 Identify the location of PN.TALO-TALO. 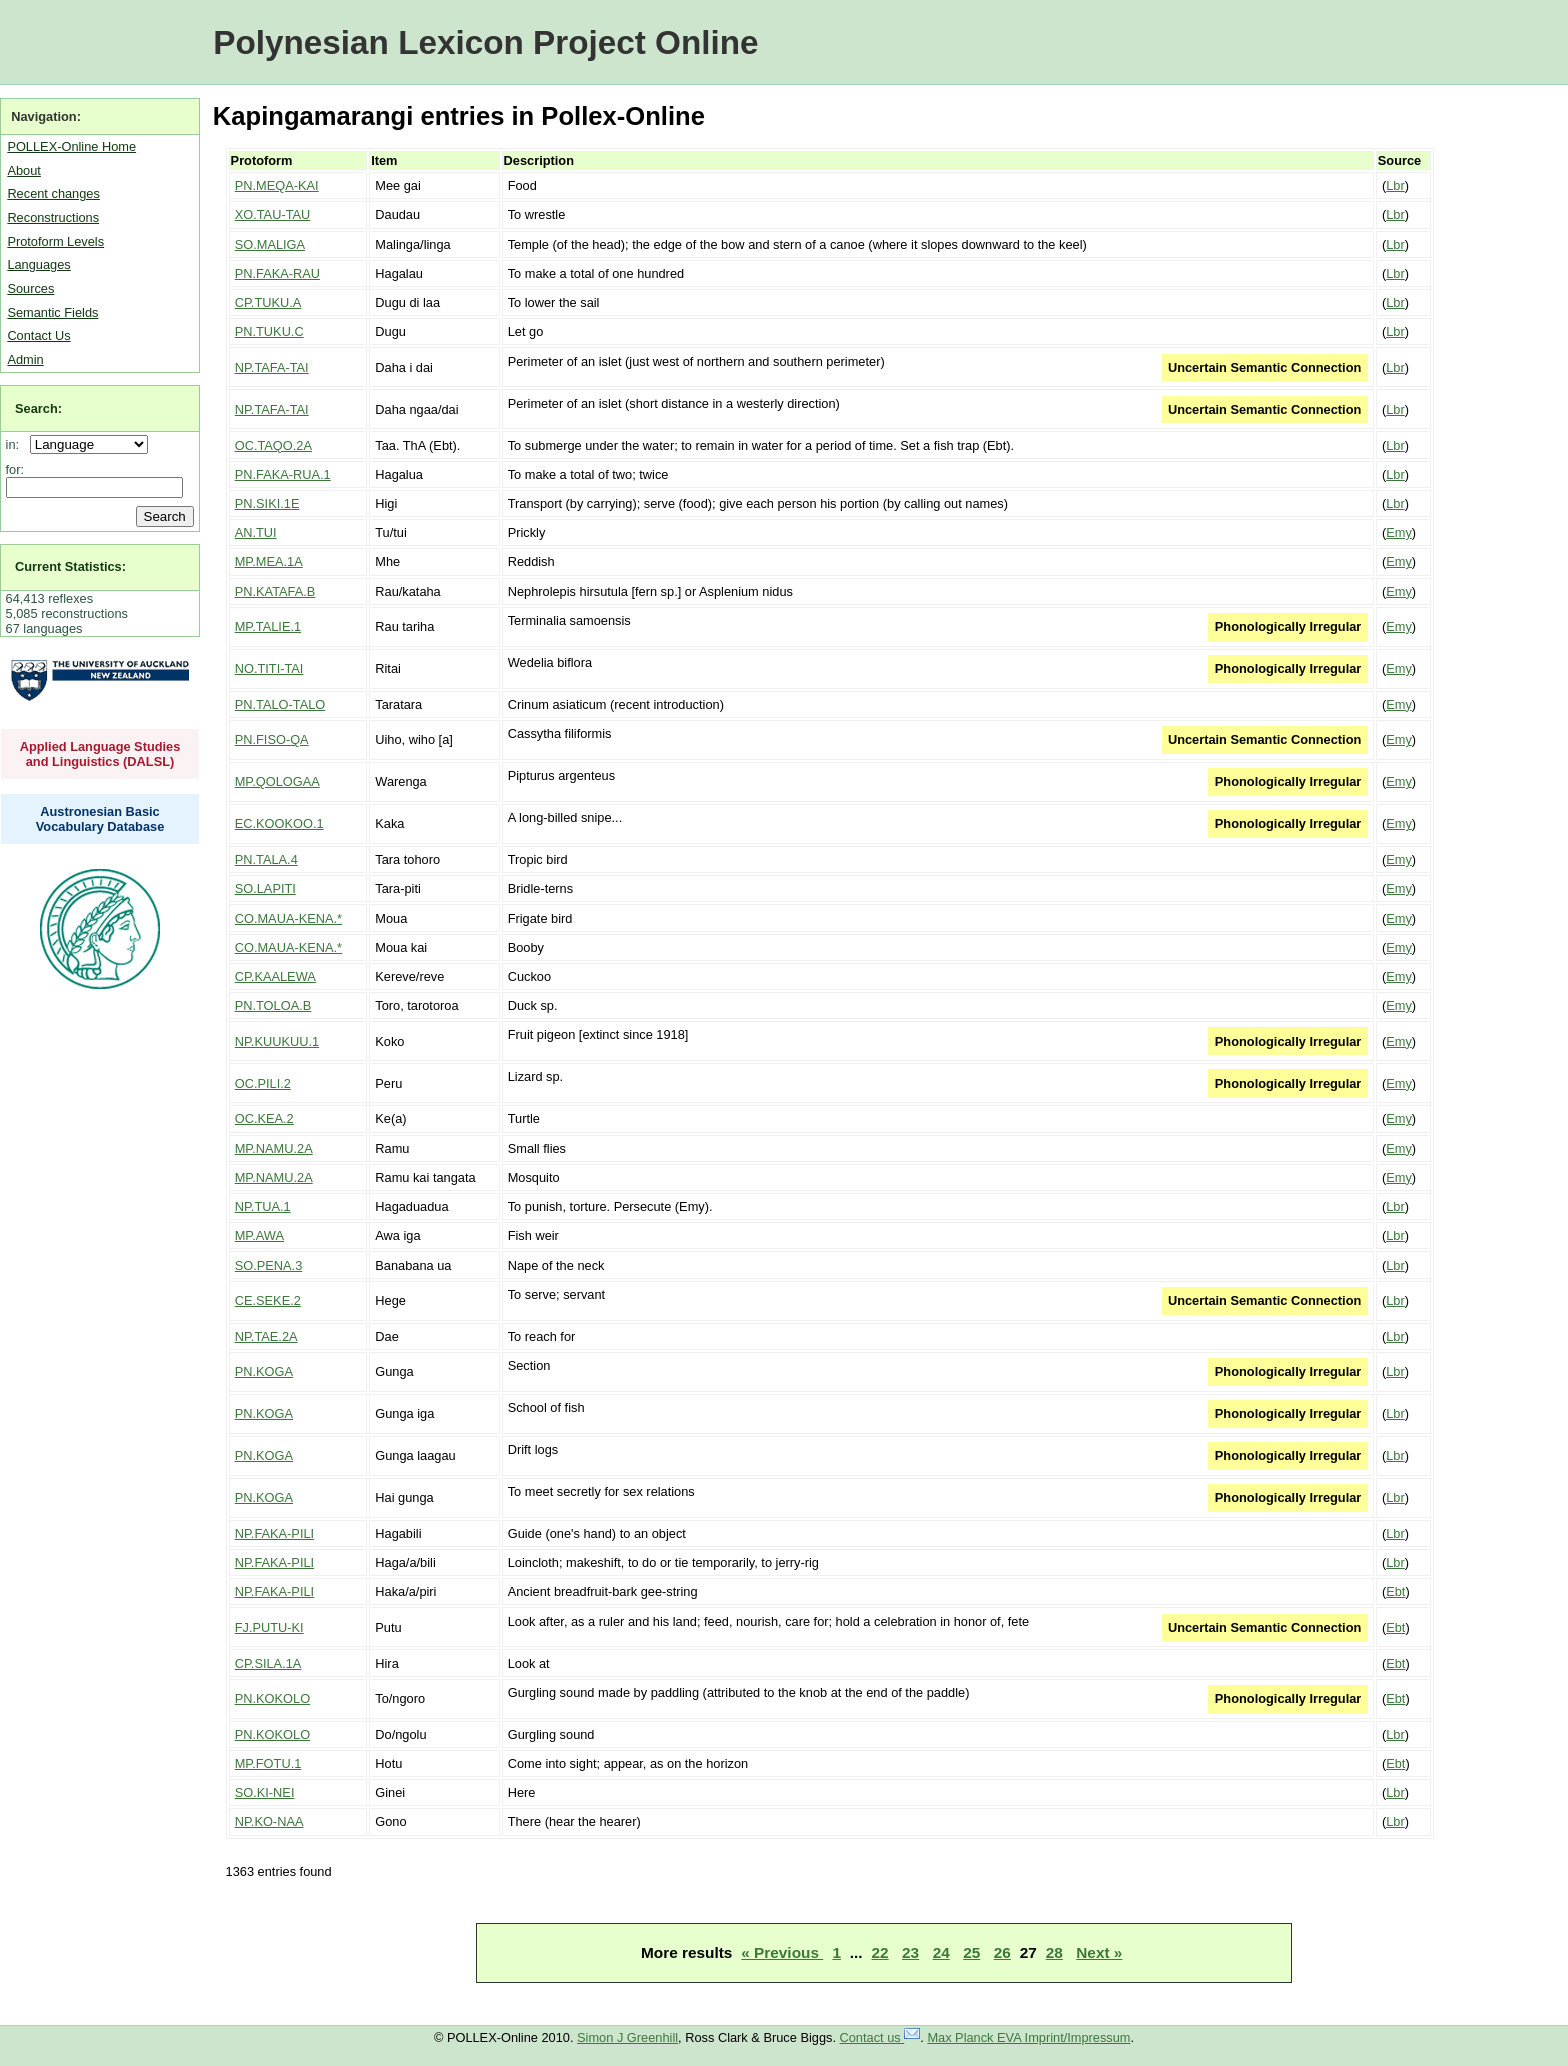
(280, 704).